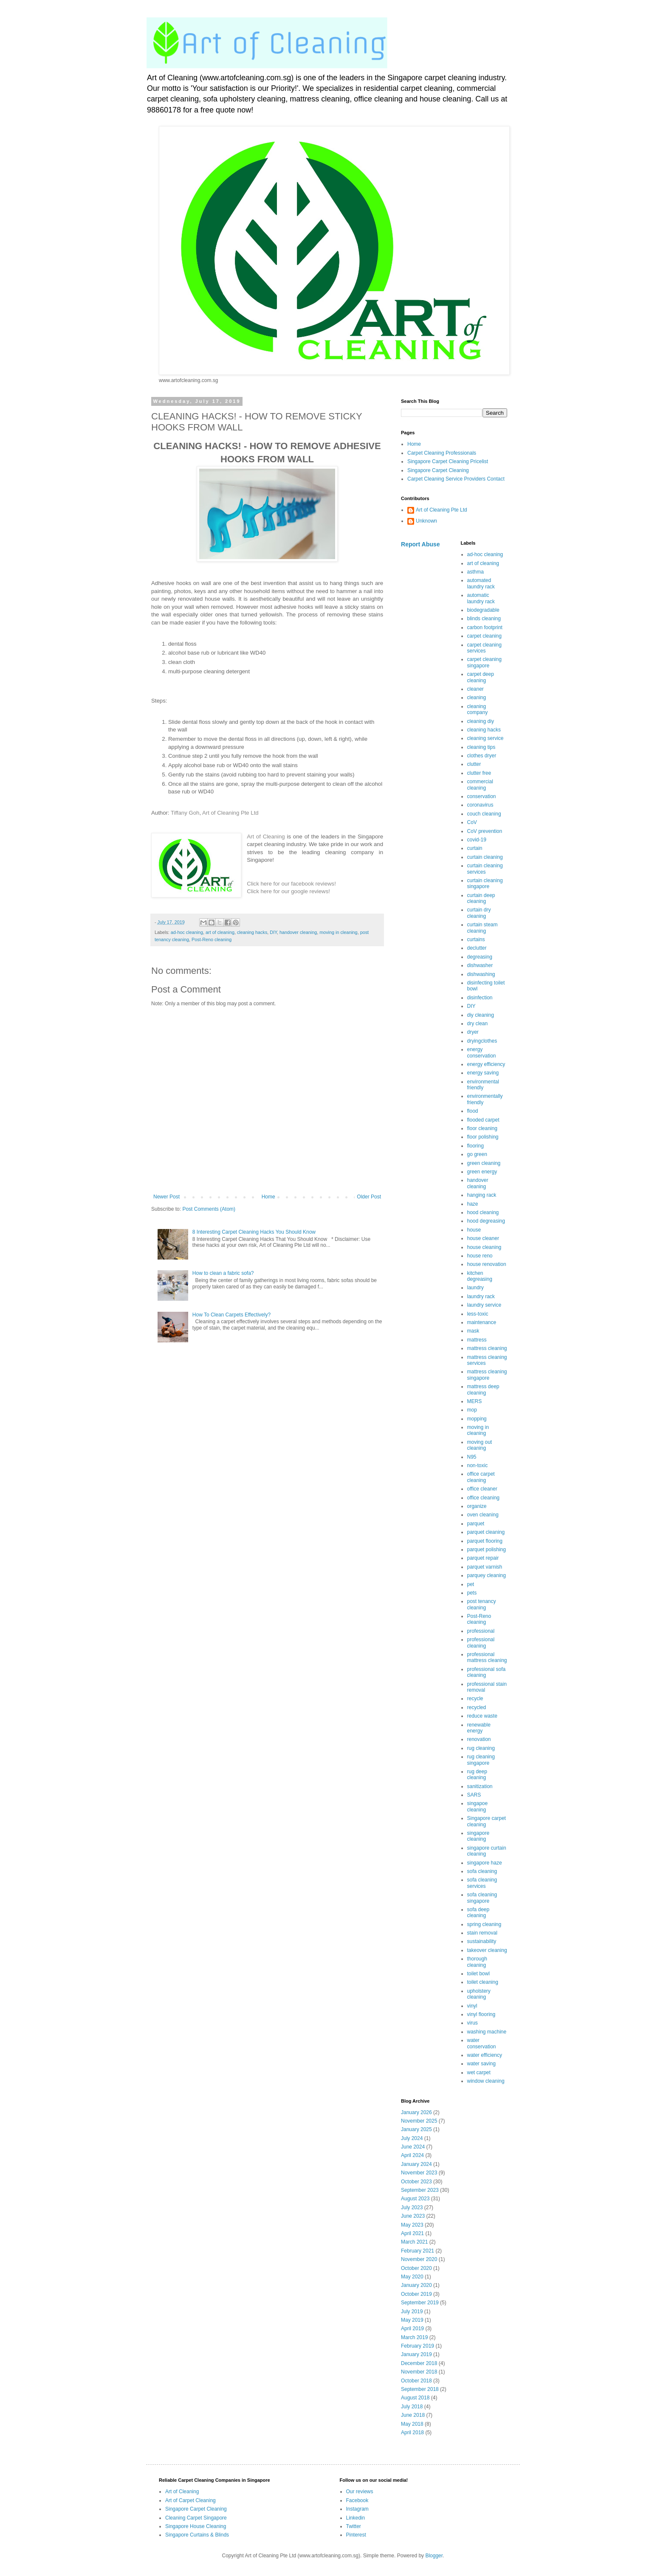 This screenshot has width=666, height=2576. I want to click on toilet cleaning, so click(482, 1982).